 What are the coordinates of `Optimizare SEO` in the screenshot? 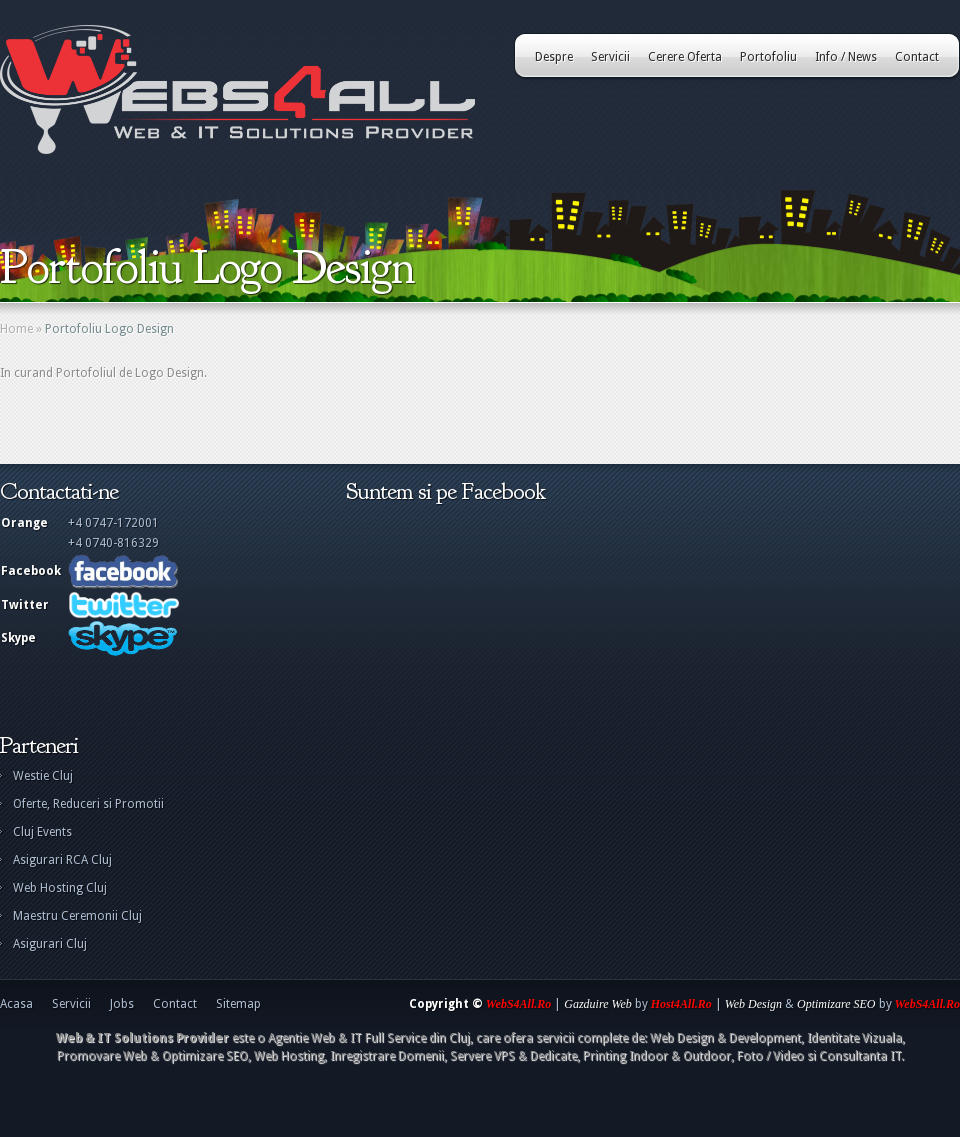 It's located at (836, 1004).